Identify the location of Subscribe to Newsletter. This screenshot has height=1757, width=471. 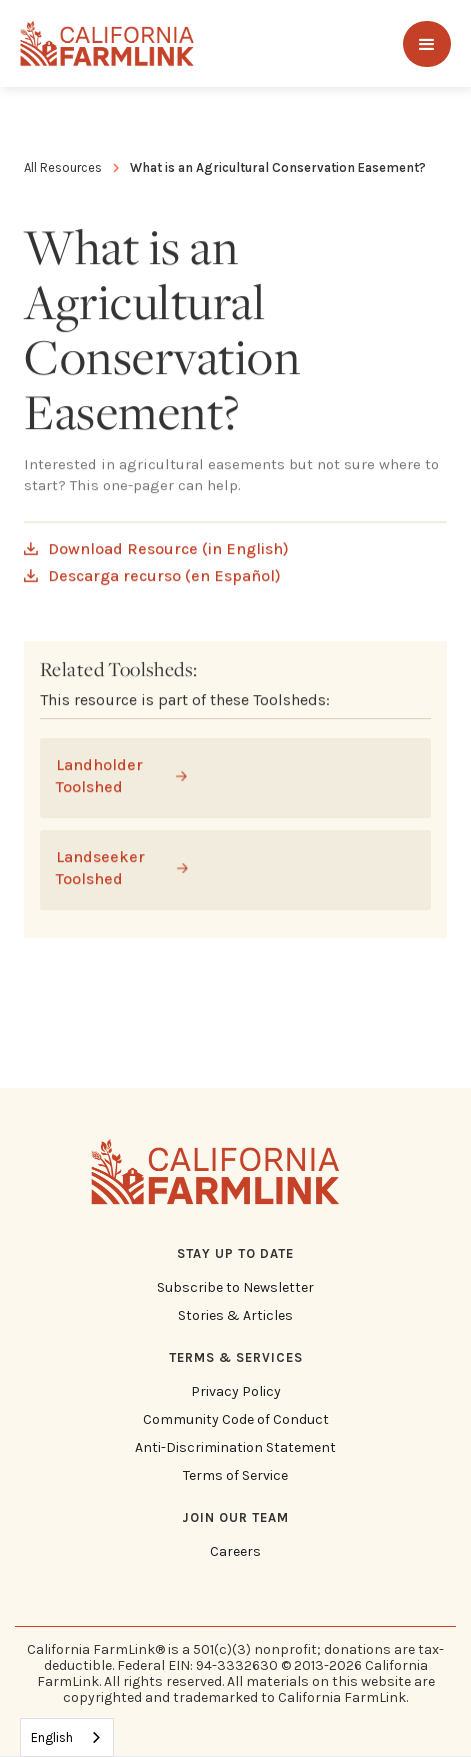
(235, 1288).